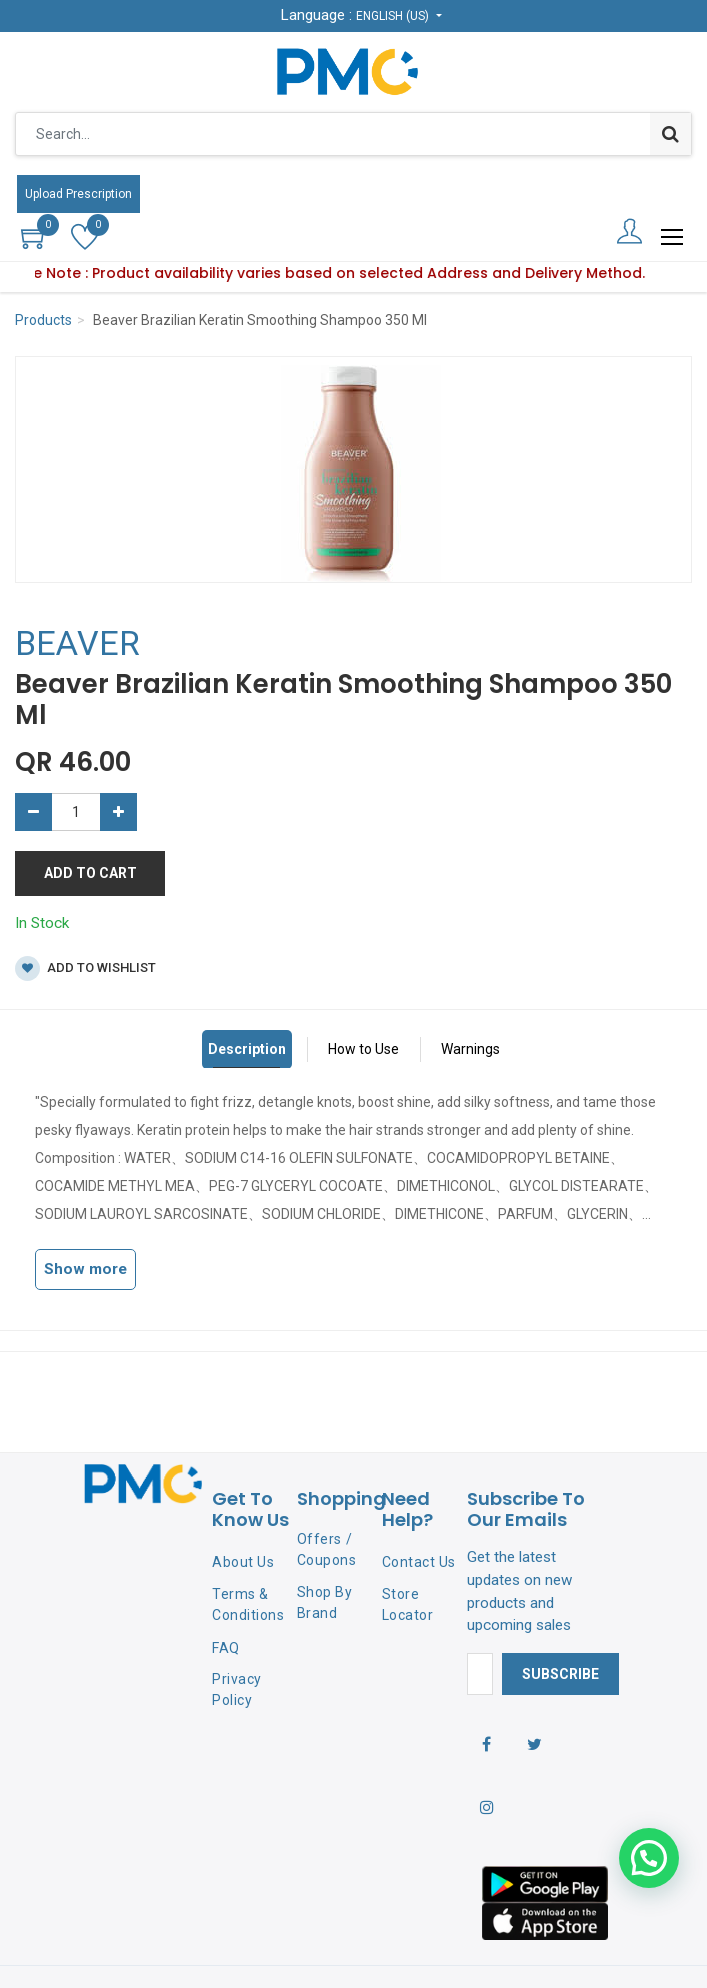  What do you see at coordinates (247, 1049) in the screenshot?
I see `Description [tab]` at bounding box center [247, 1049].